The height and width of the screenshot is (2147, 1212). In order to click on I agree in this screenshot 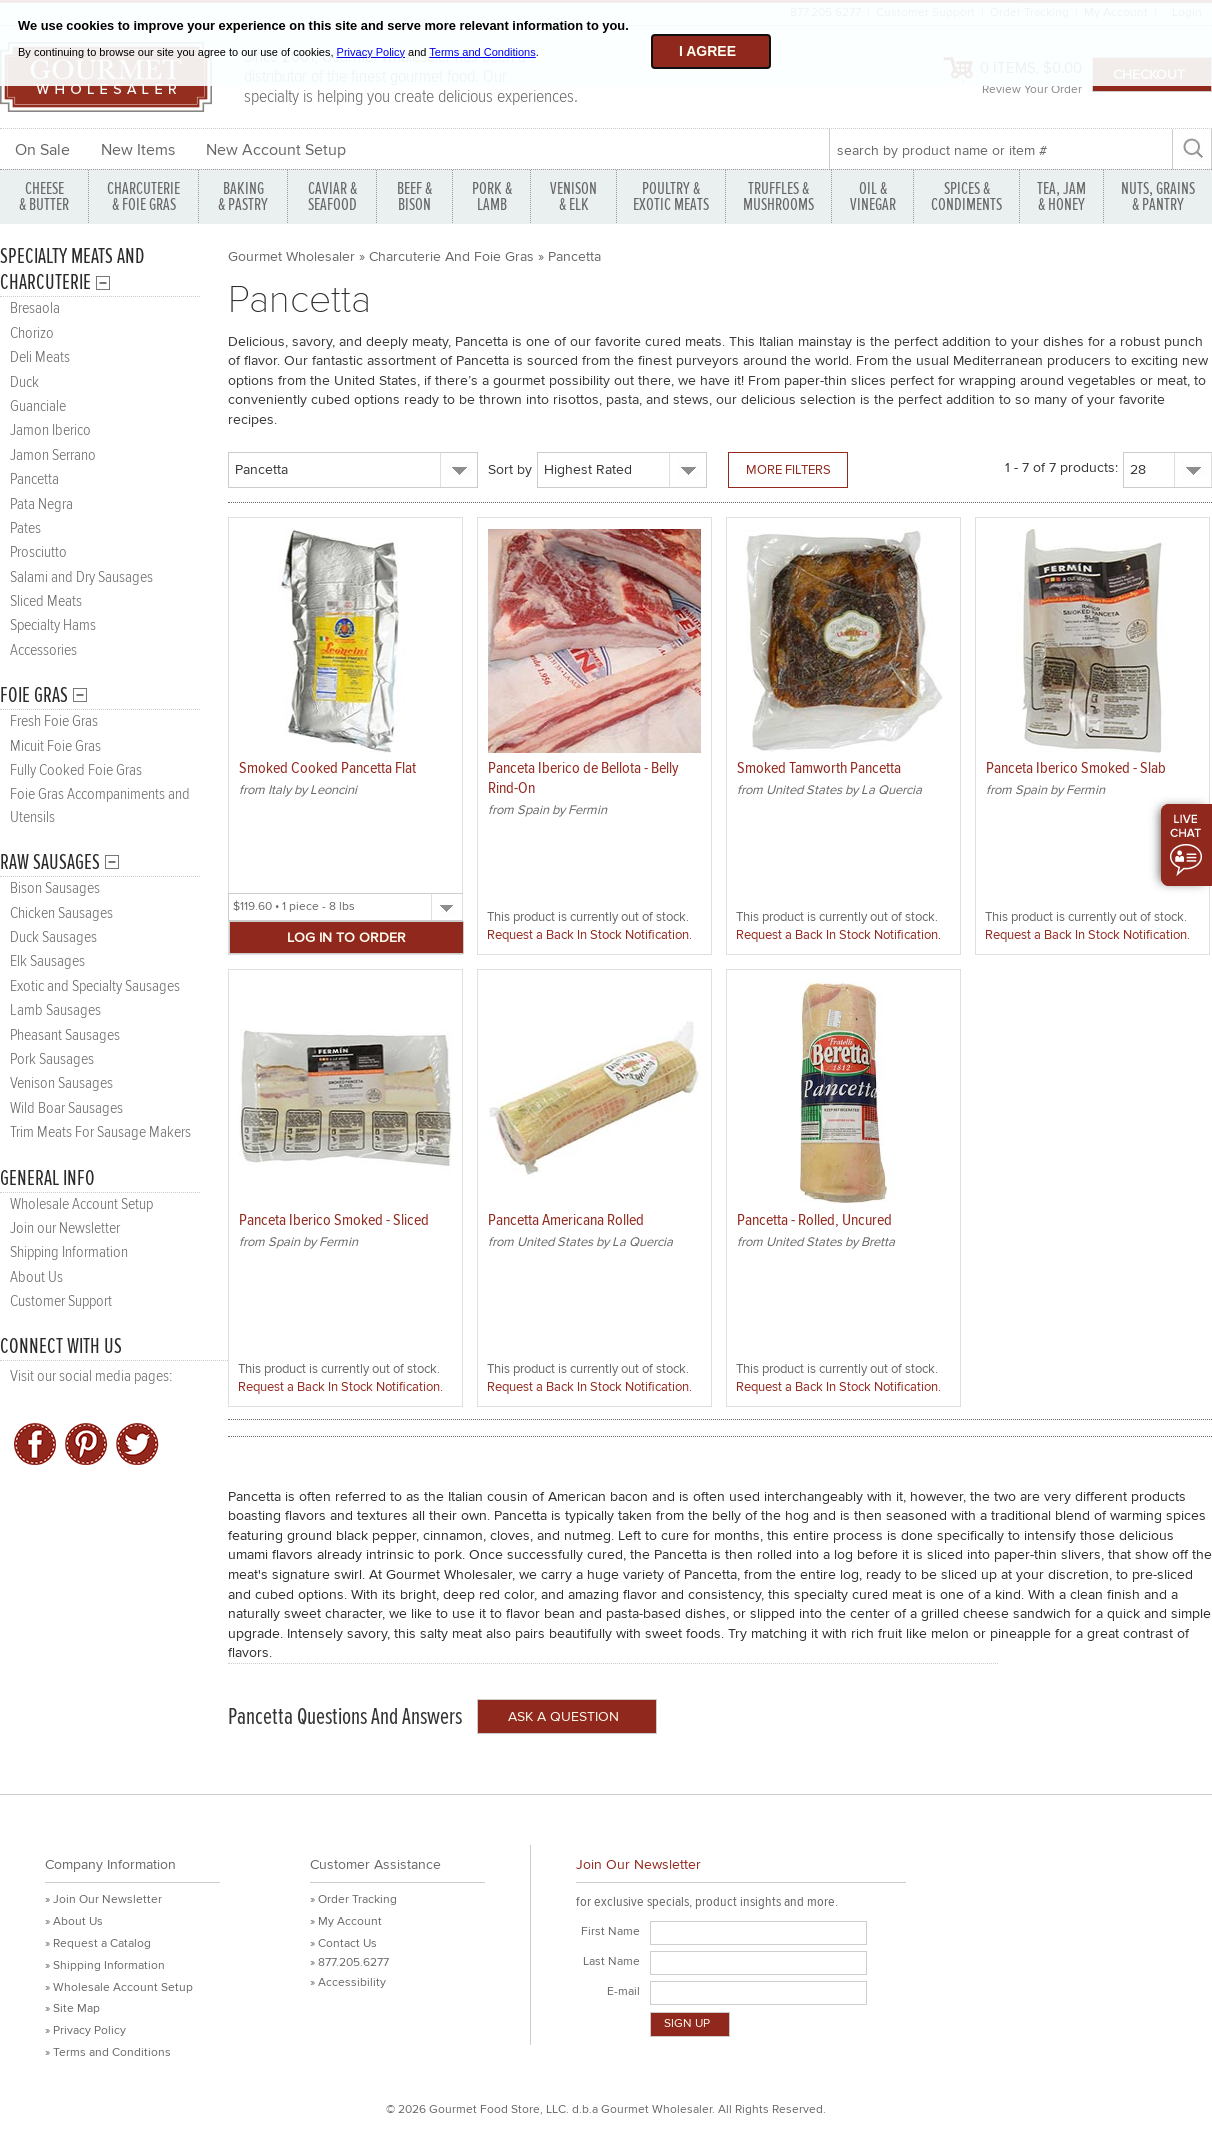, I will do `click(707, 51)`.